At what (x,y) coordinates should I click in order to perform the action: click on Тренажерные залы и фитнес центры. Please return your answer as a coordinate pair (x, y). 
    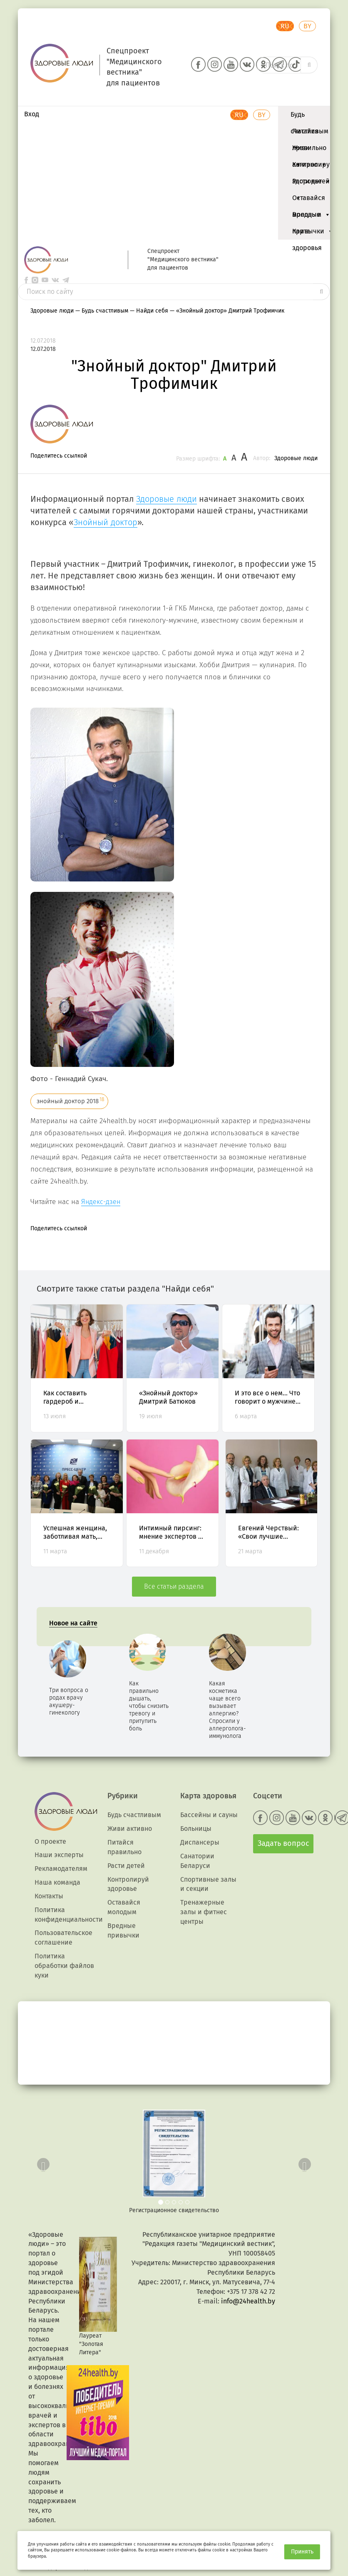
    Looking at the image, I should click on (203, 1911).